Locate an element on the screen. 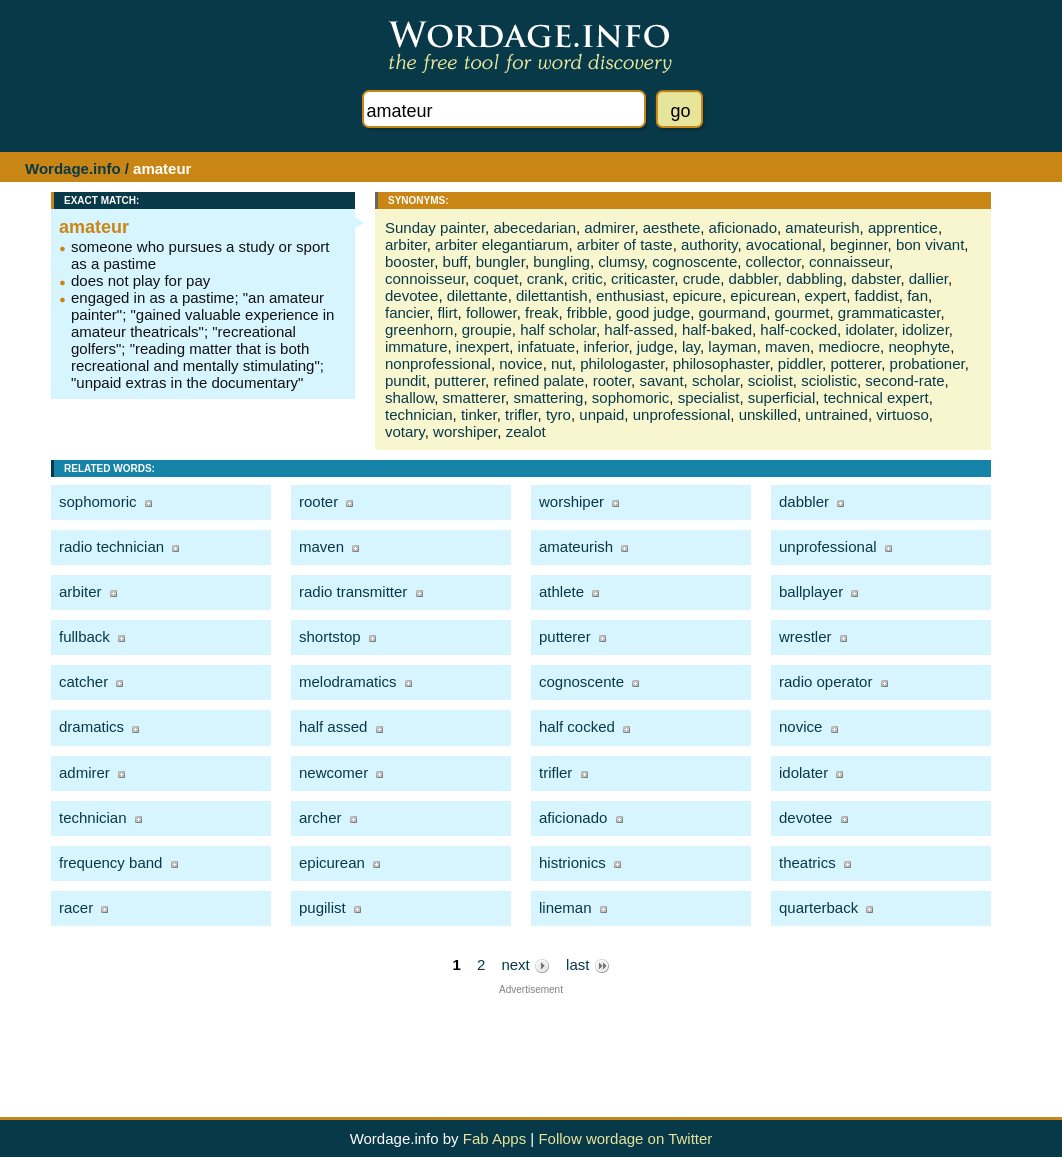 Image resolution: width=1062 pixels, height=1157 pixels. cognoscente is located at coordinates (694, 261).